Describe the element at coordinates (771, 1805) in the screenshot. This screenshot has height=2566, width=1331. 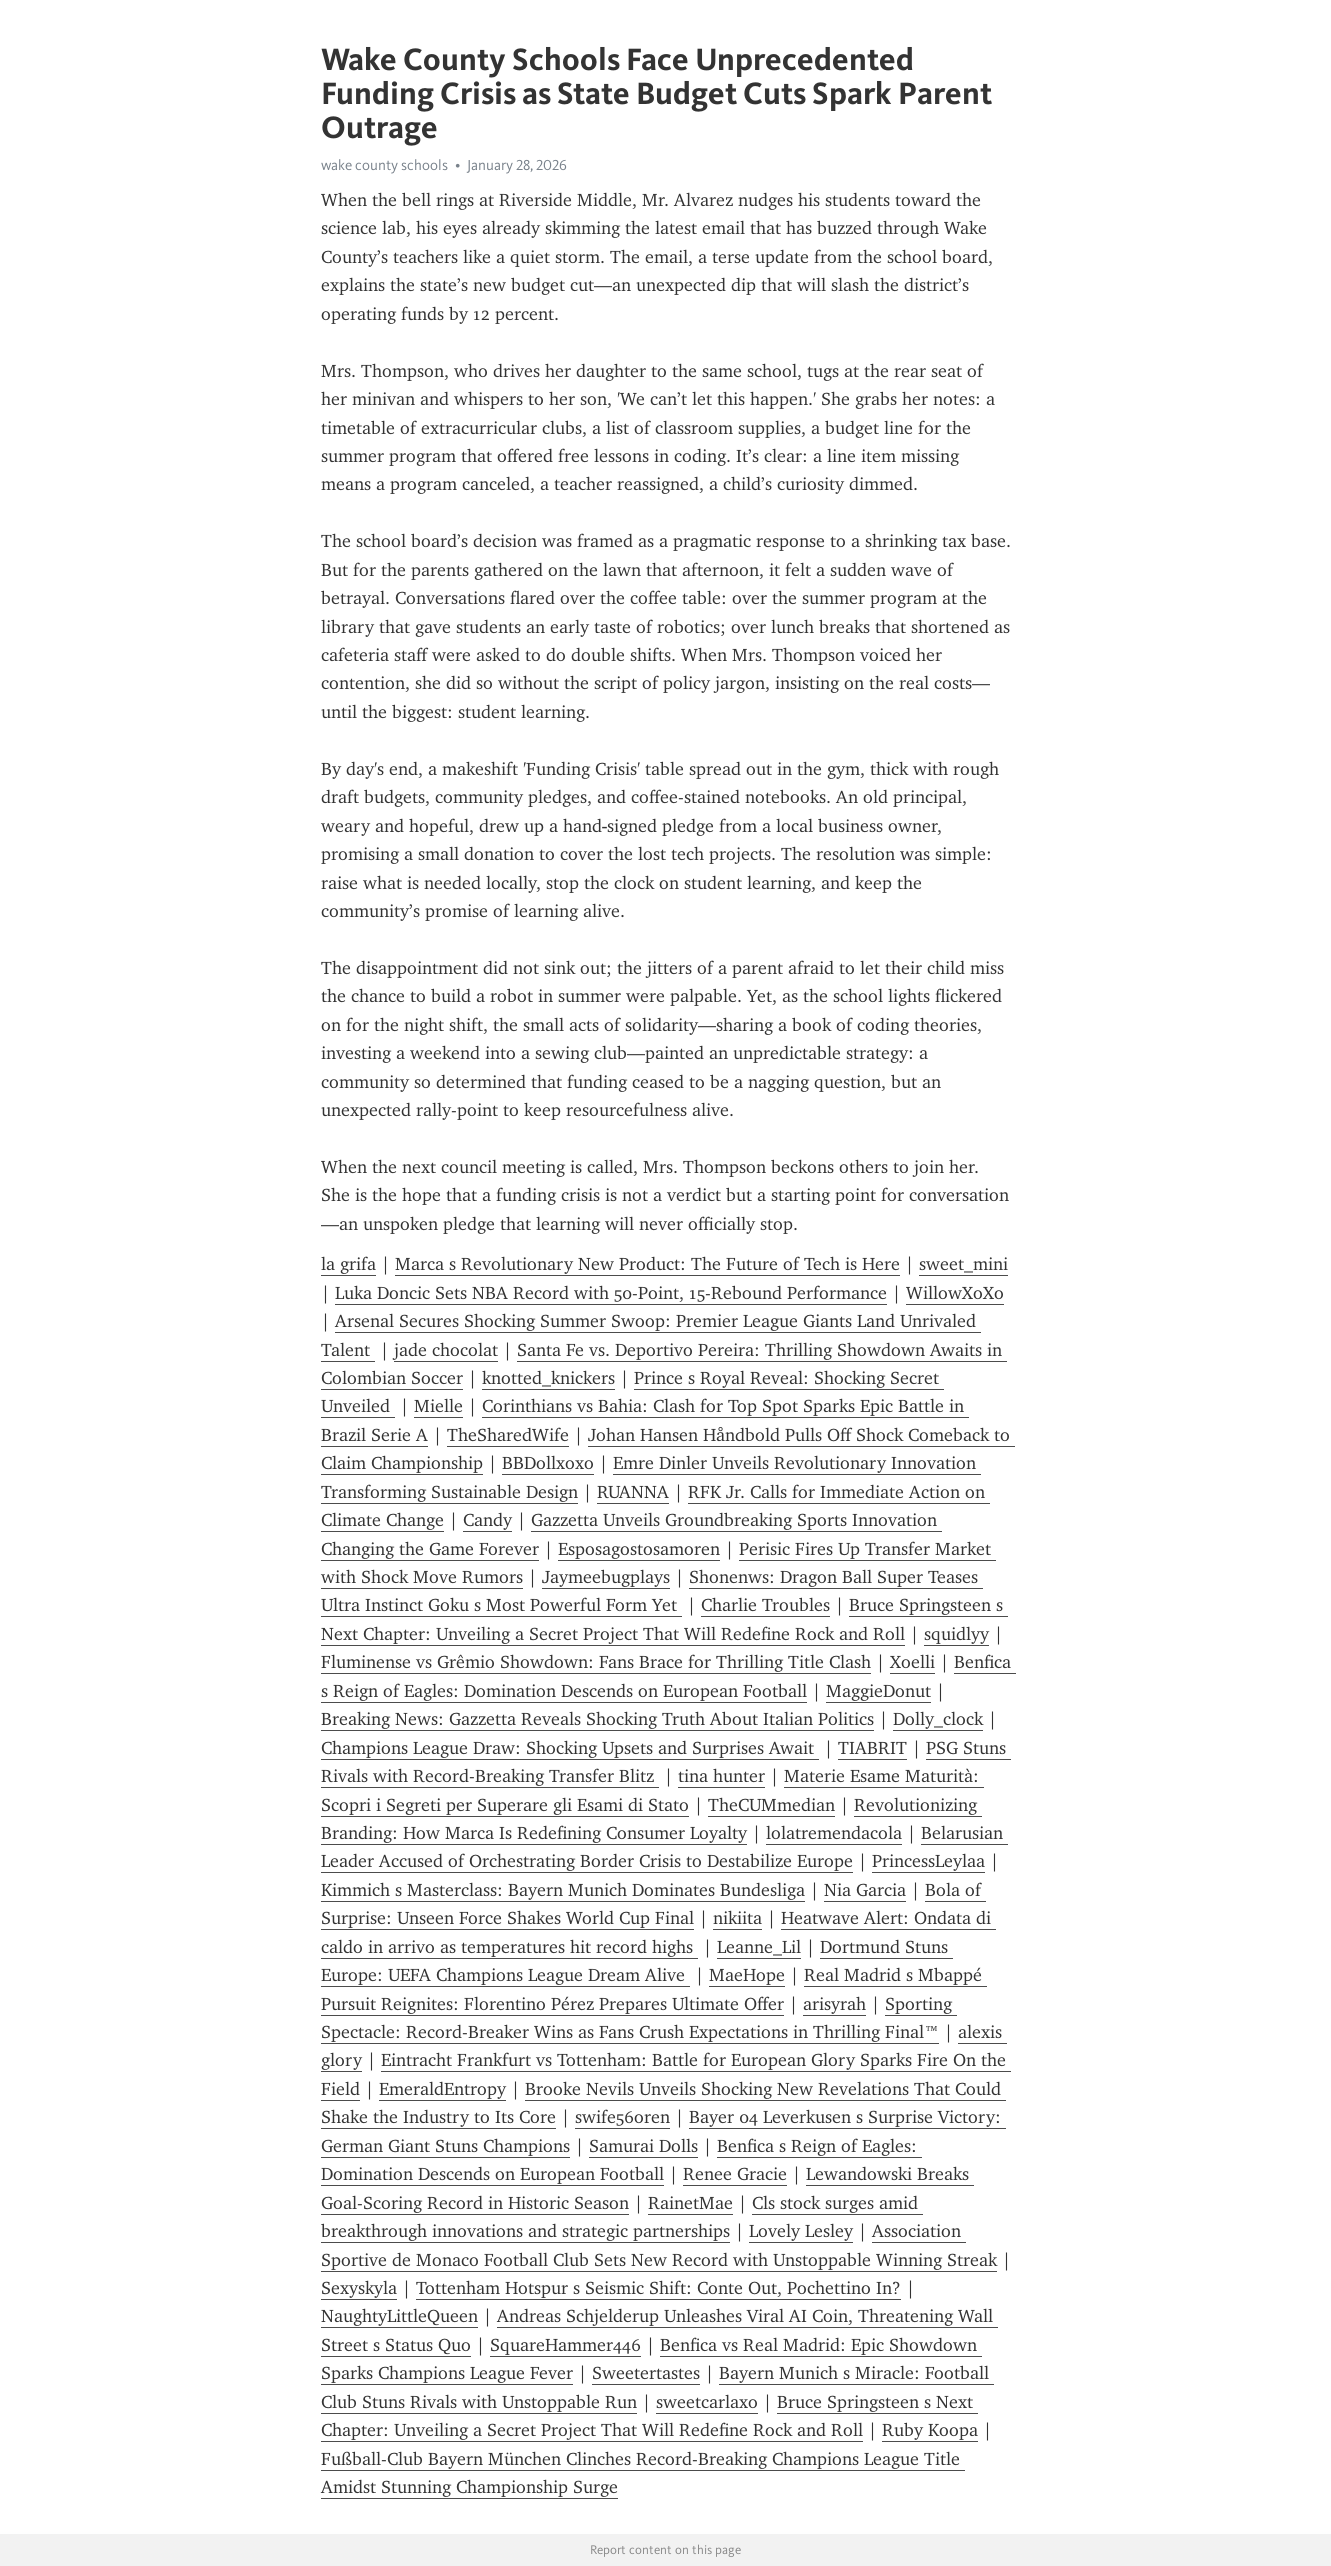
I see `TheCUMmedian` at that location.